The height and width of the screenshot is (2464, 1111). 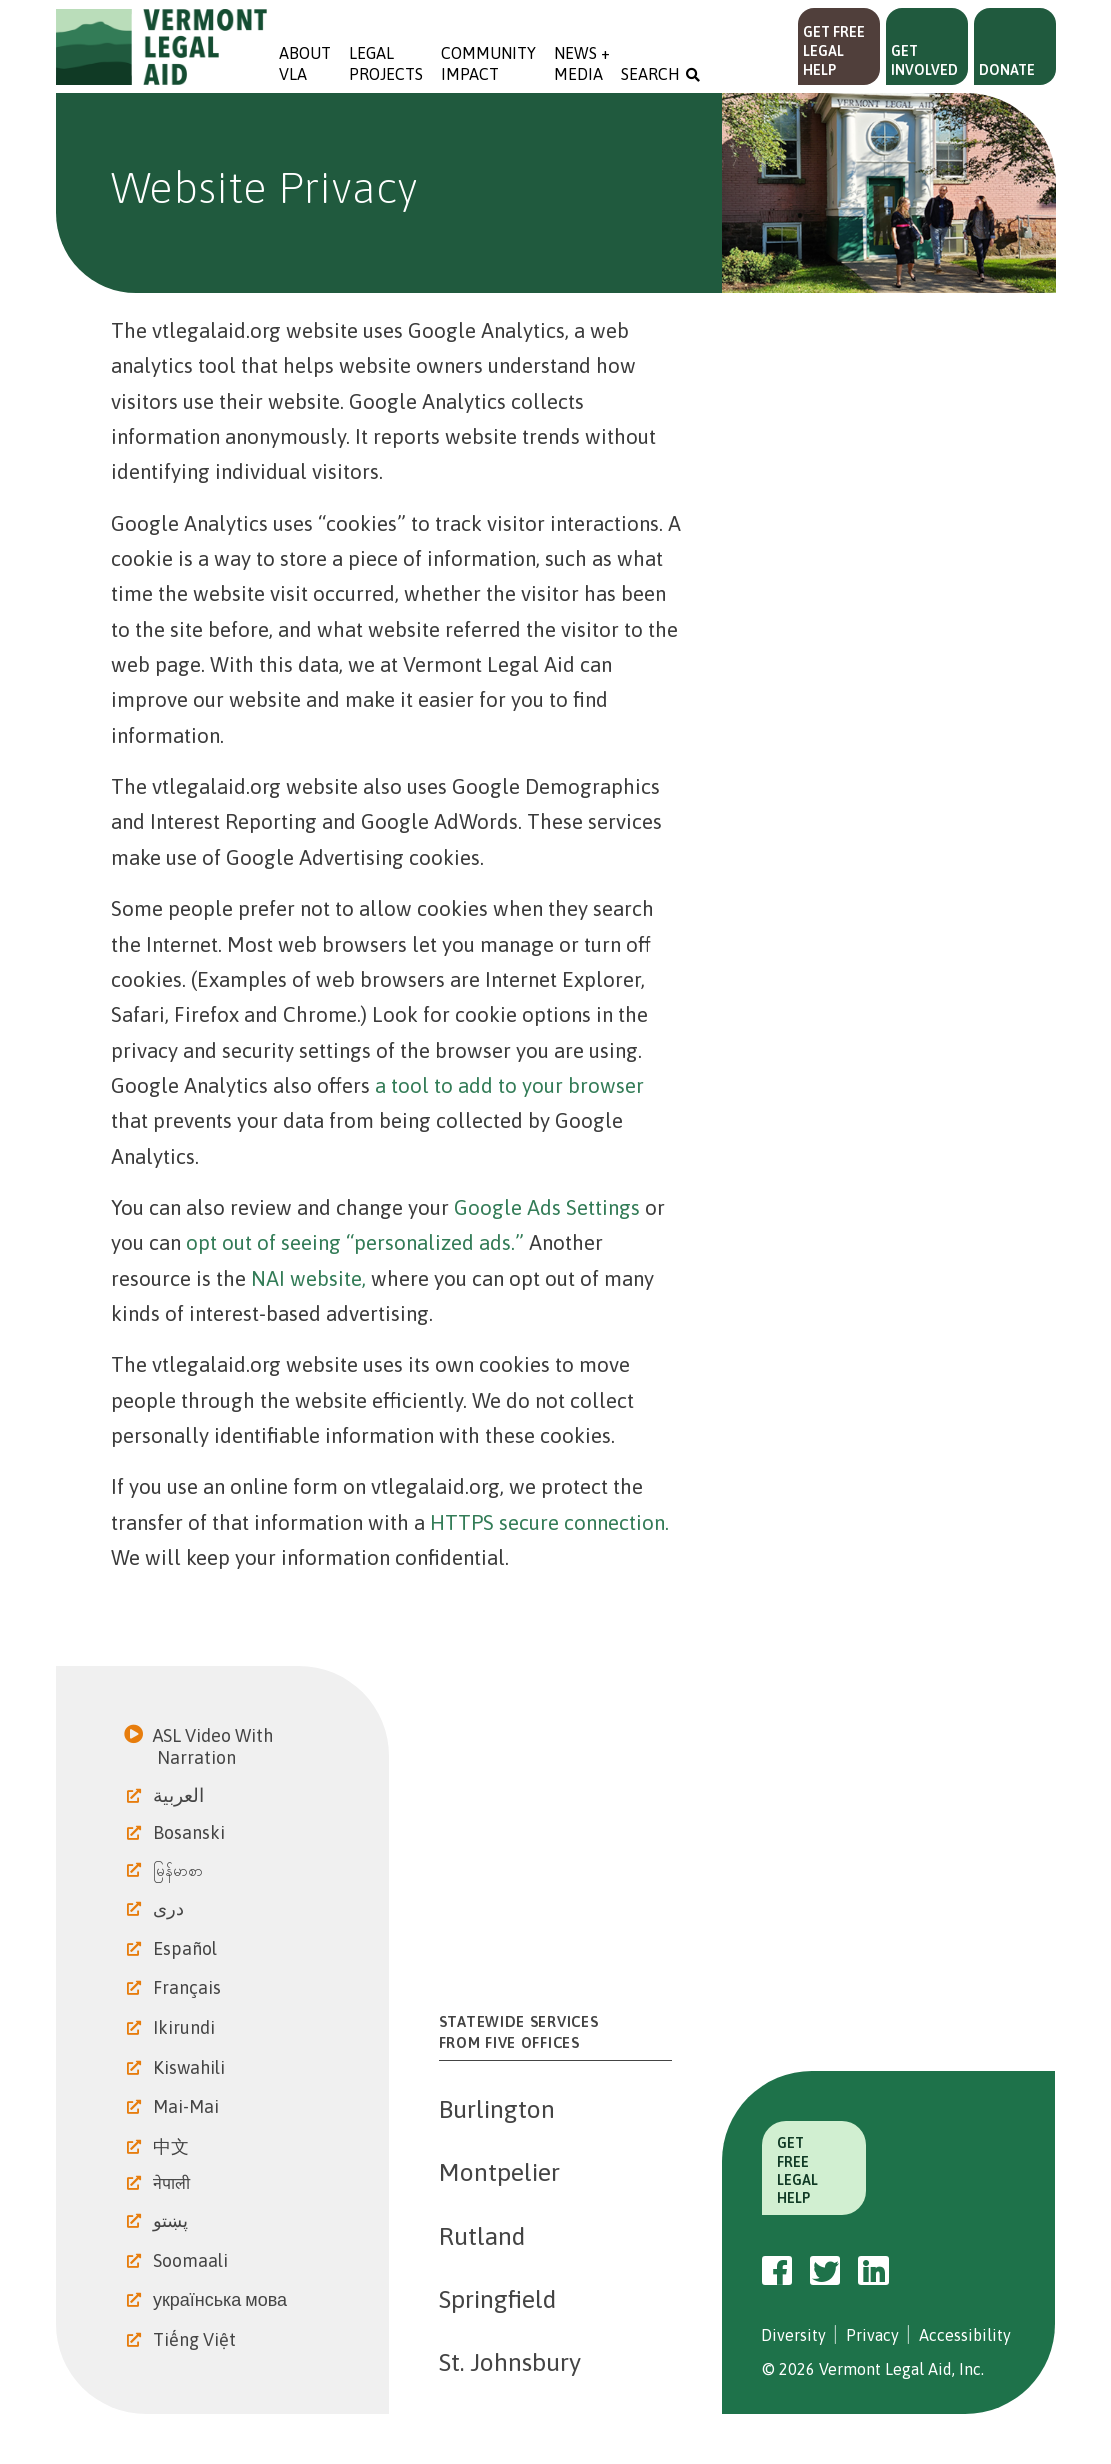 I want to click on St. Johnsbury, so click(x=510, y=2362).